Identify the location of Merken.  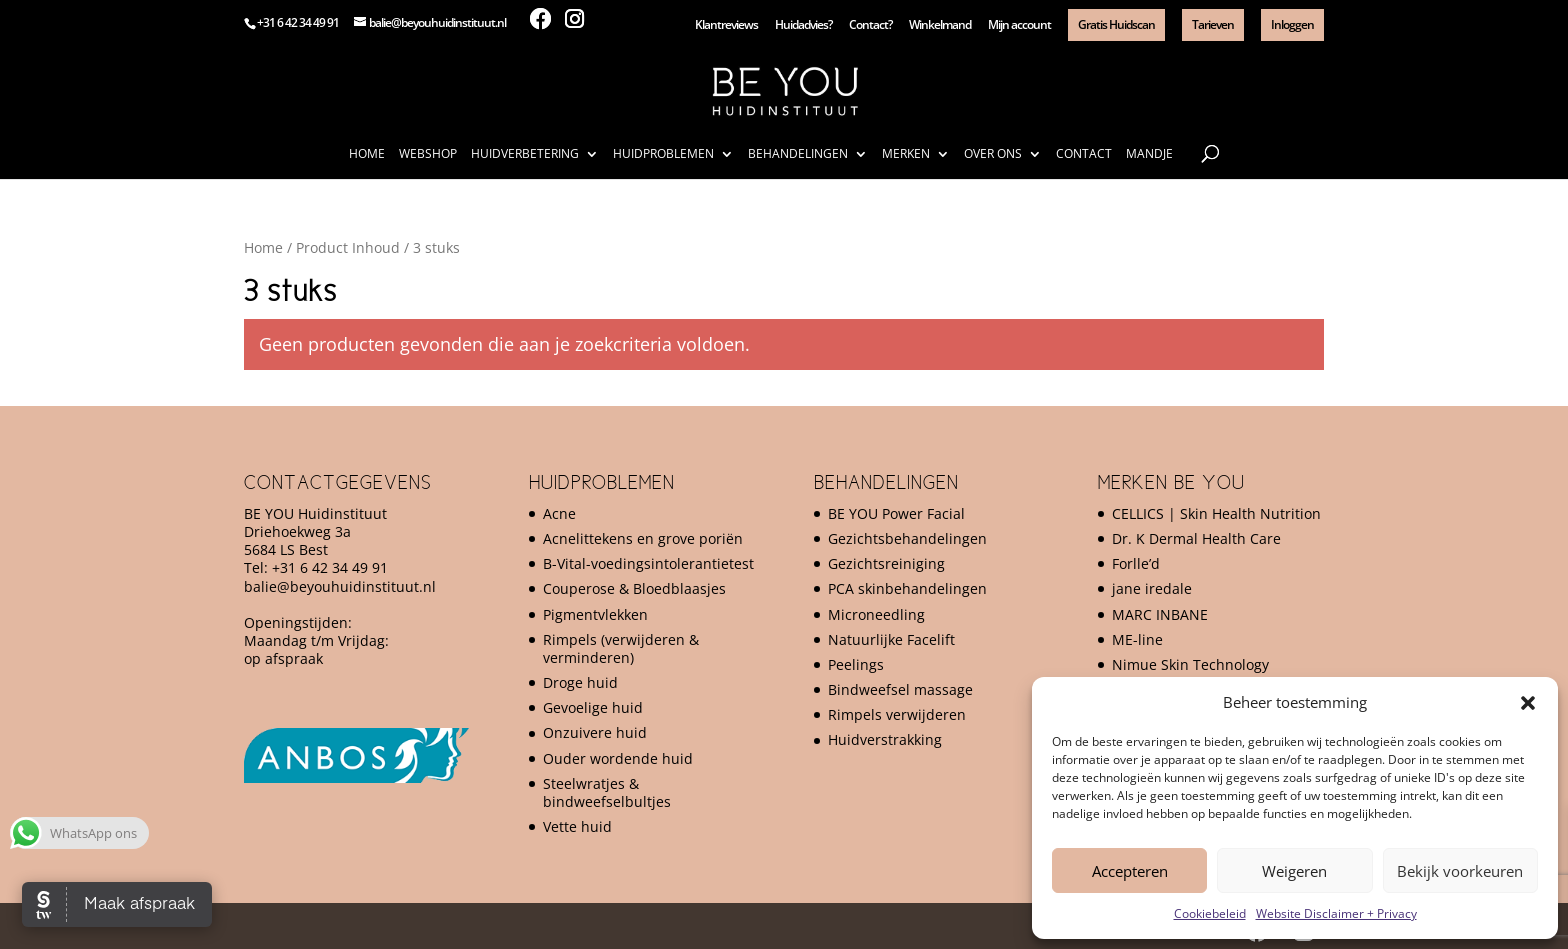
(906, 154).